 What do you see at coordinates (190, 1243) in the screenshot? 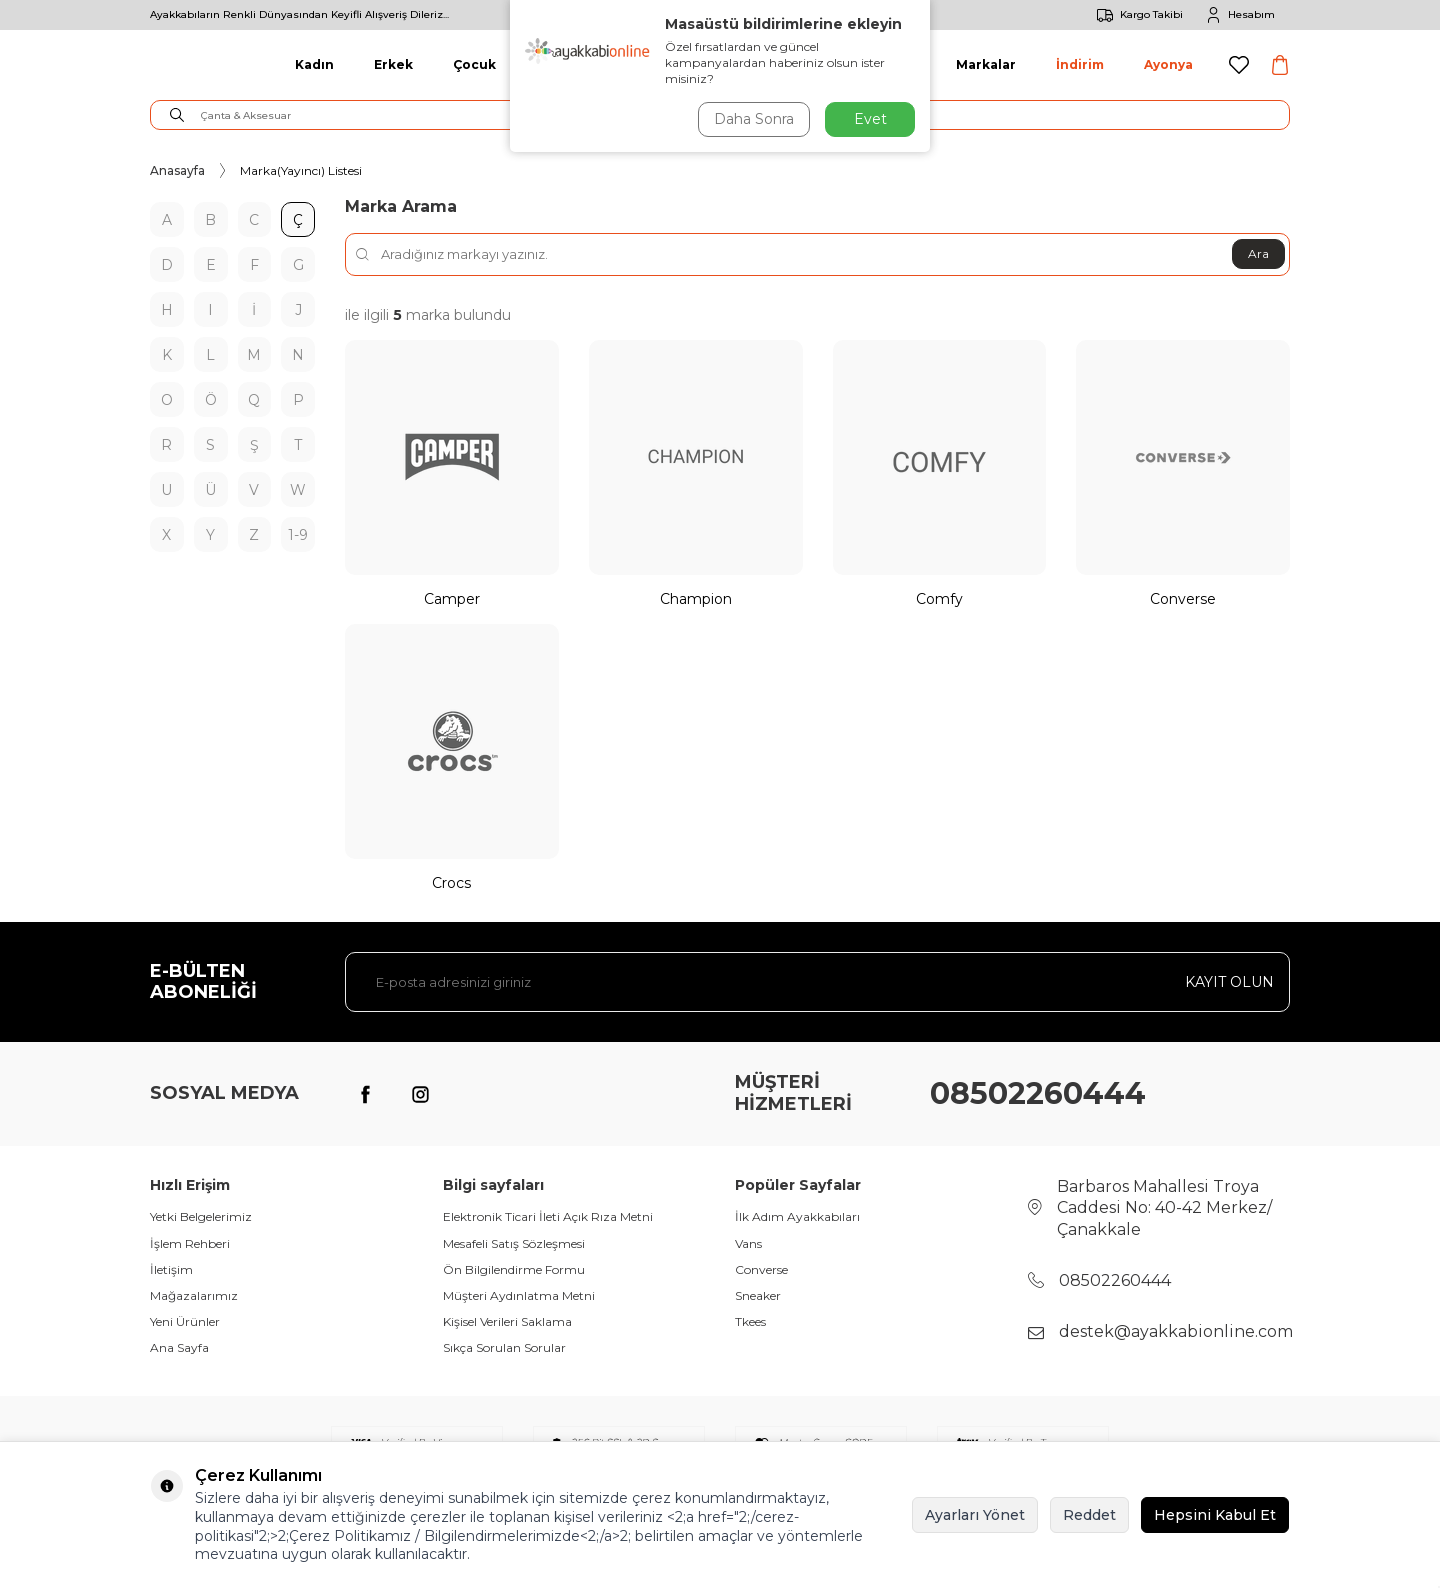
I see `İşlem Rehberi` at bounding box center [190, 1243].